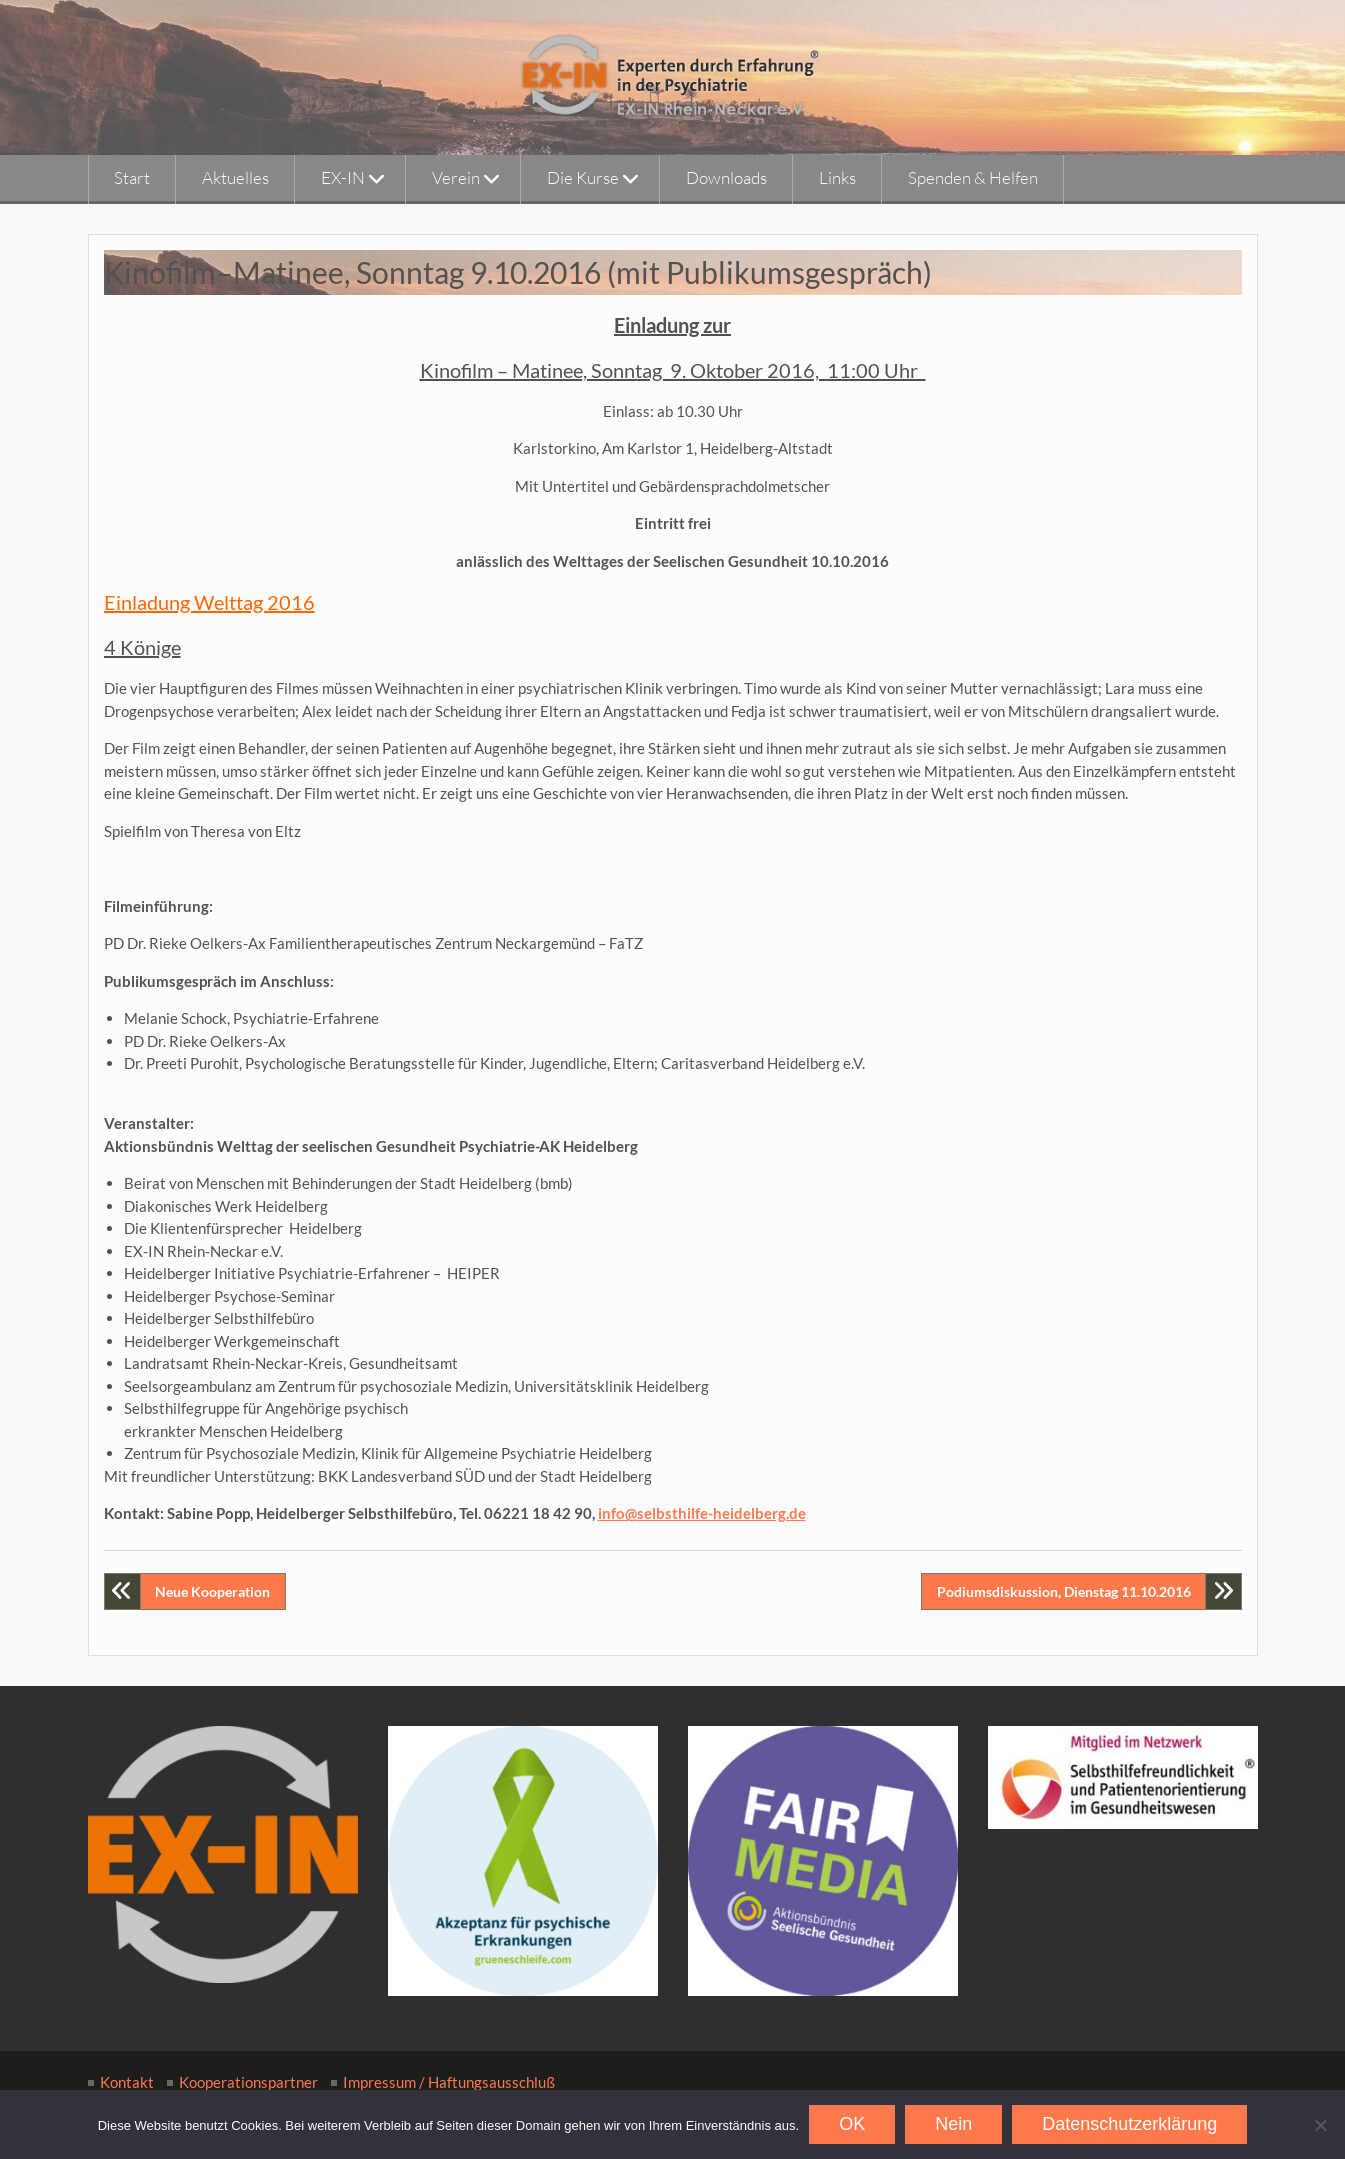 This screenshot has width=1345, height=2159. Describe the element at coordinates (235, 177) in the screenshot. I see `Aktuelles` at that location.